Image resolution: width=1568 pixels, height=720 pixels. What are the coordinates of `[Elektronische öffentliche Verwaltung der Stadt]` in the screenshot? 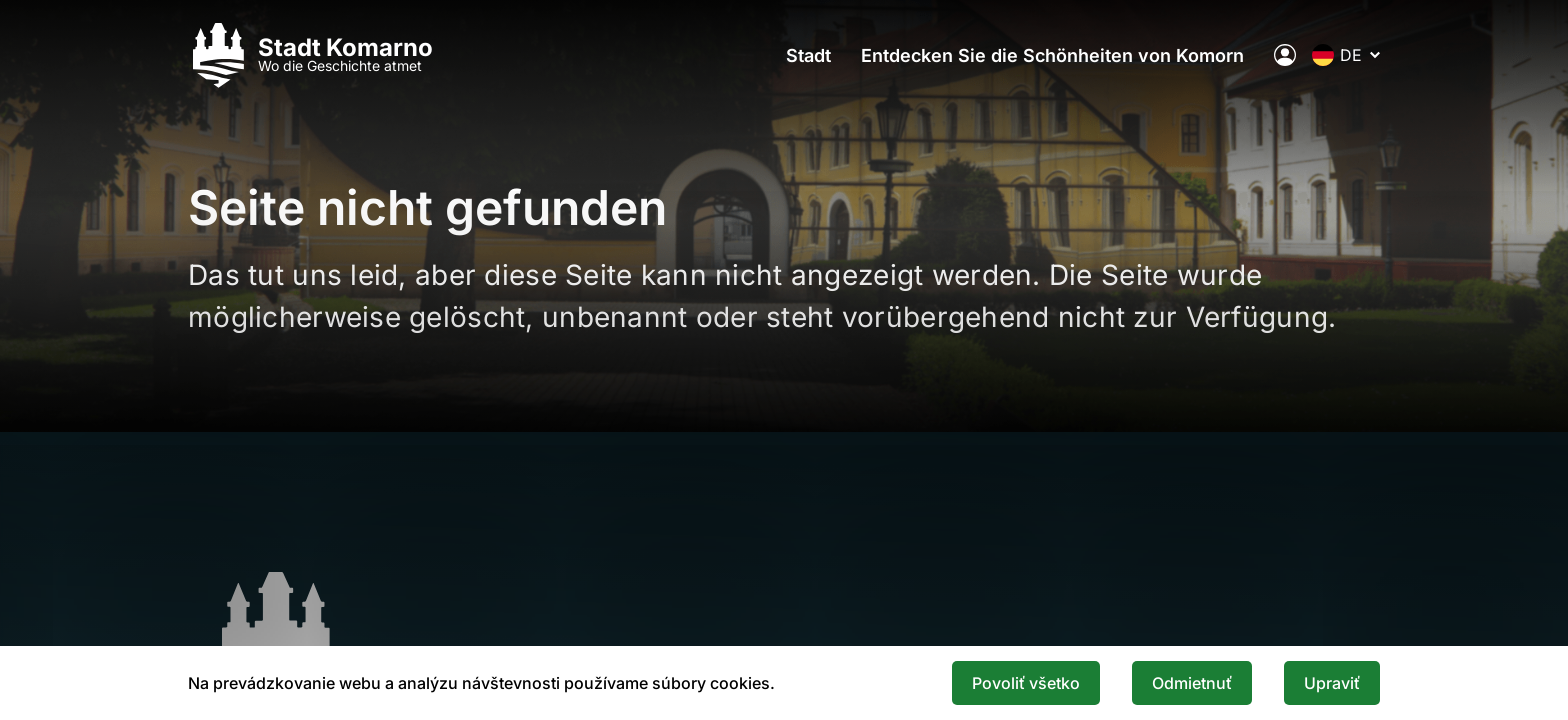 It's located at (1285, 55).